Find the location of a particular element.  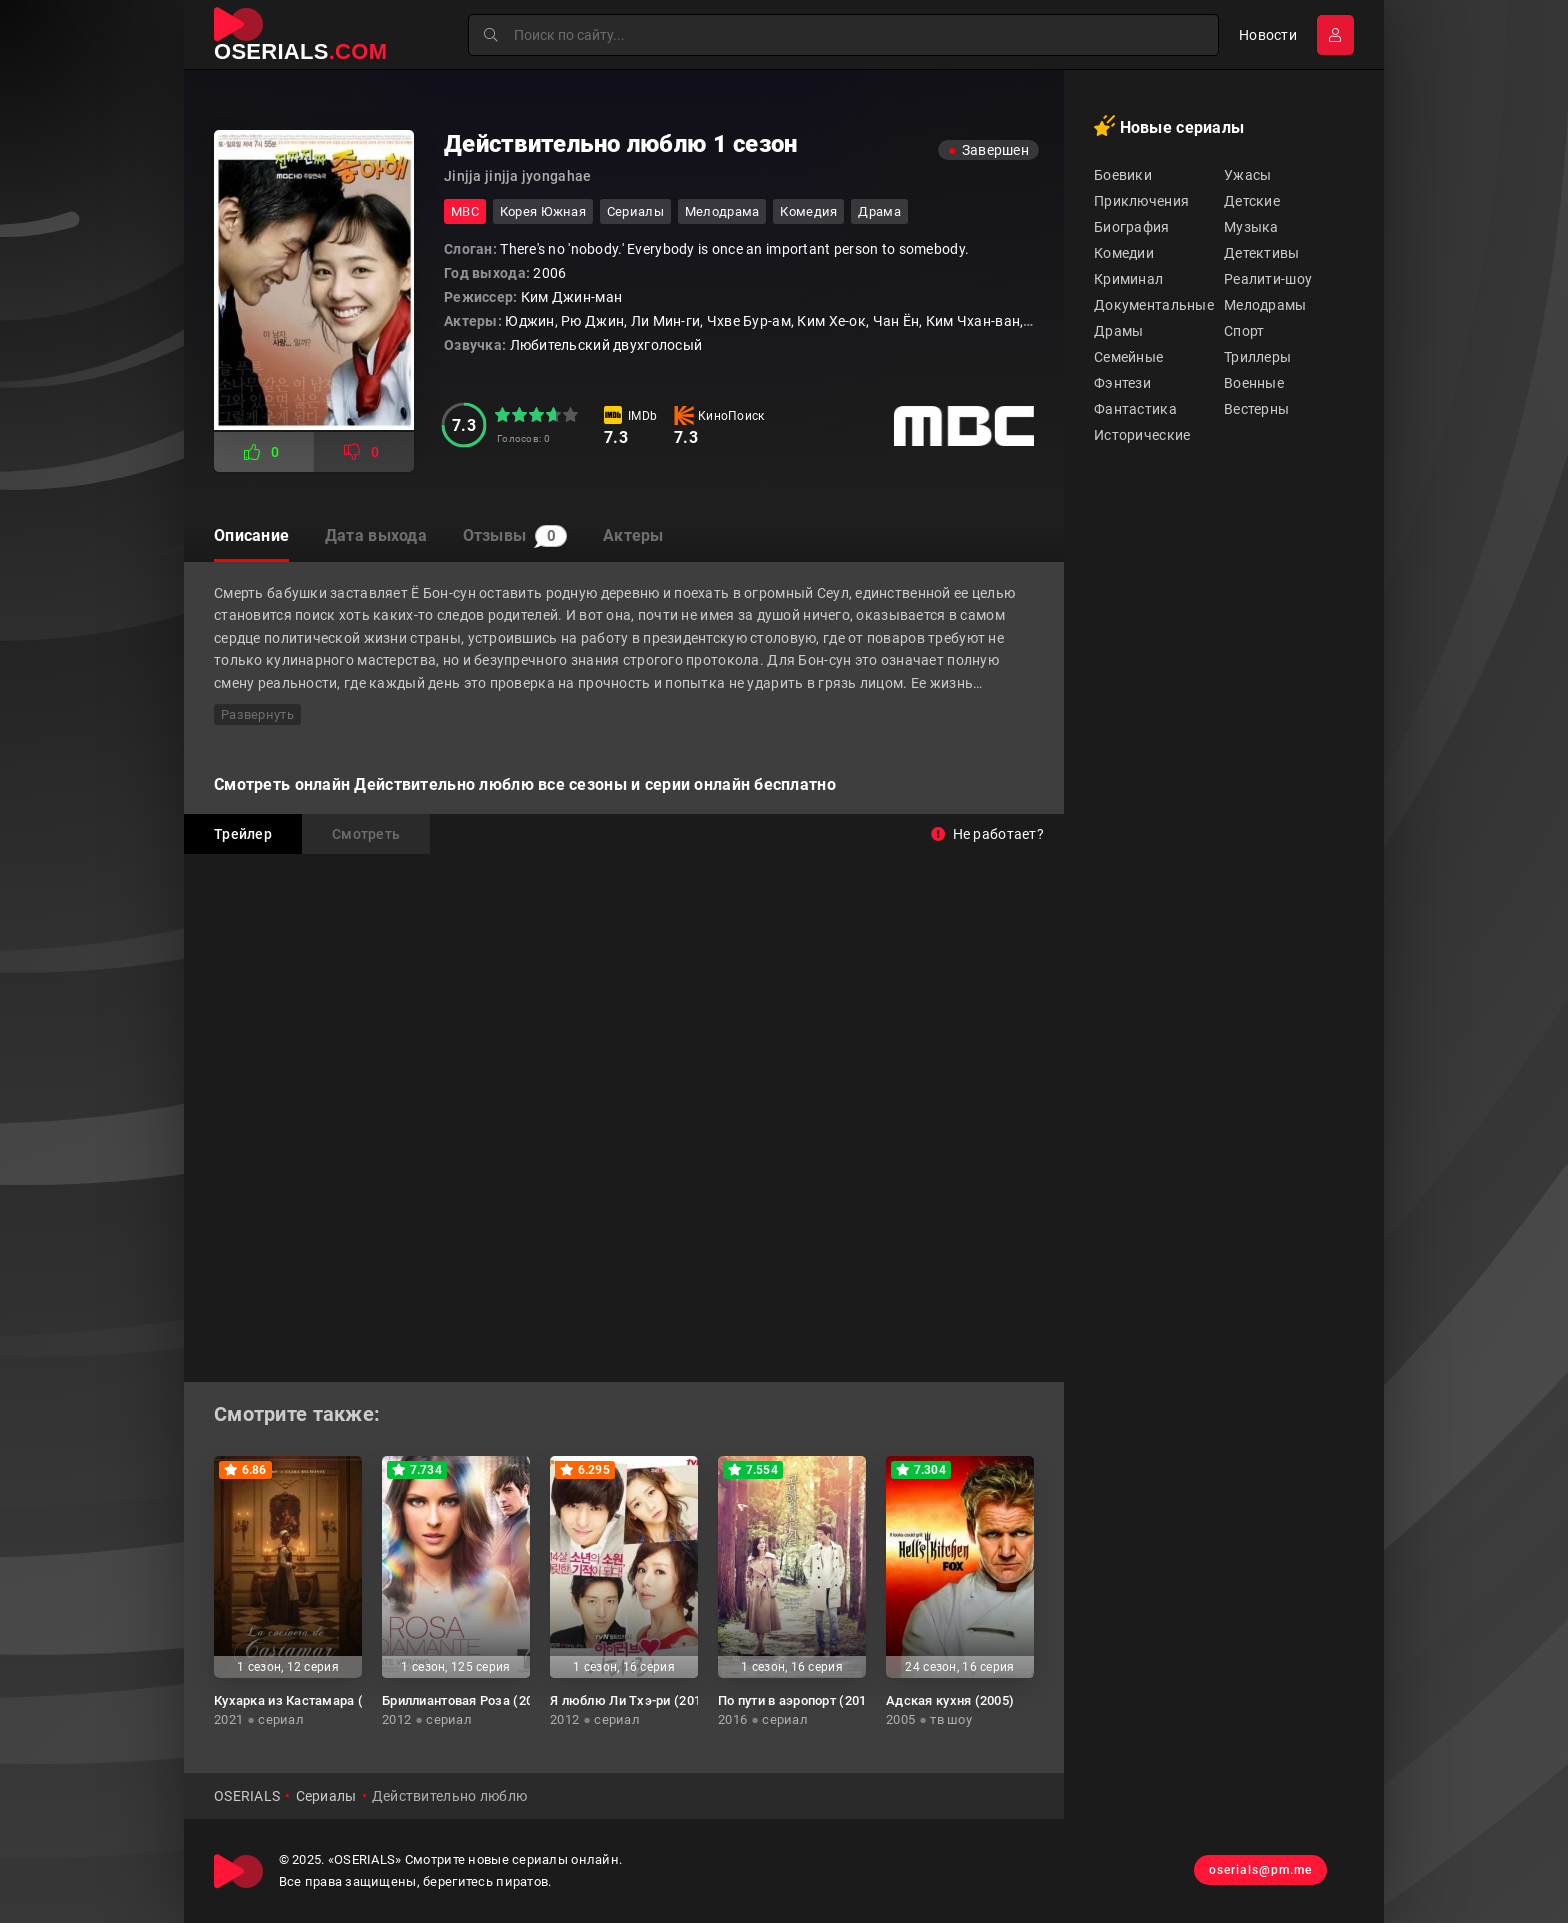

Исторические is located at coordinates (1142, 435).